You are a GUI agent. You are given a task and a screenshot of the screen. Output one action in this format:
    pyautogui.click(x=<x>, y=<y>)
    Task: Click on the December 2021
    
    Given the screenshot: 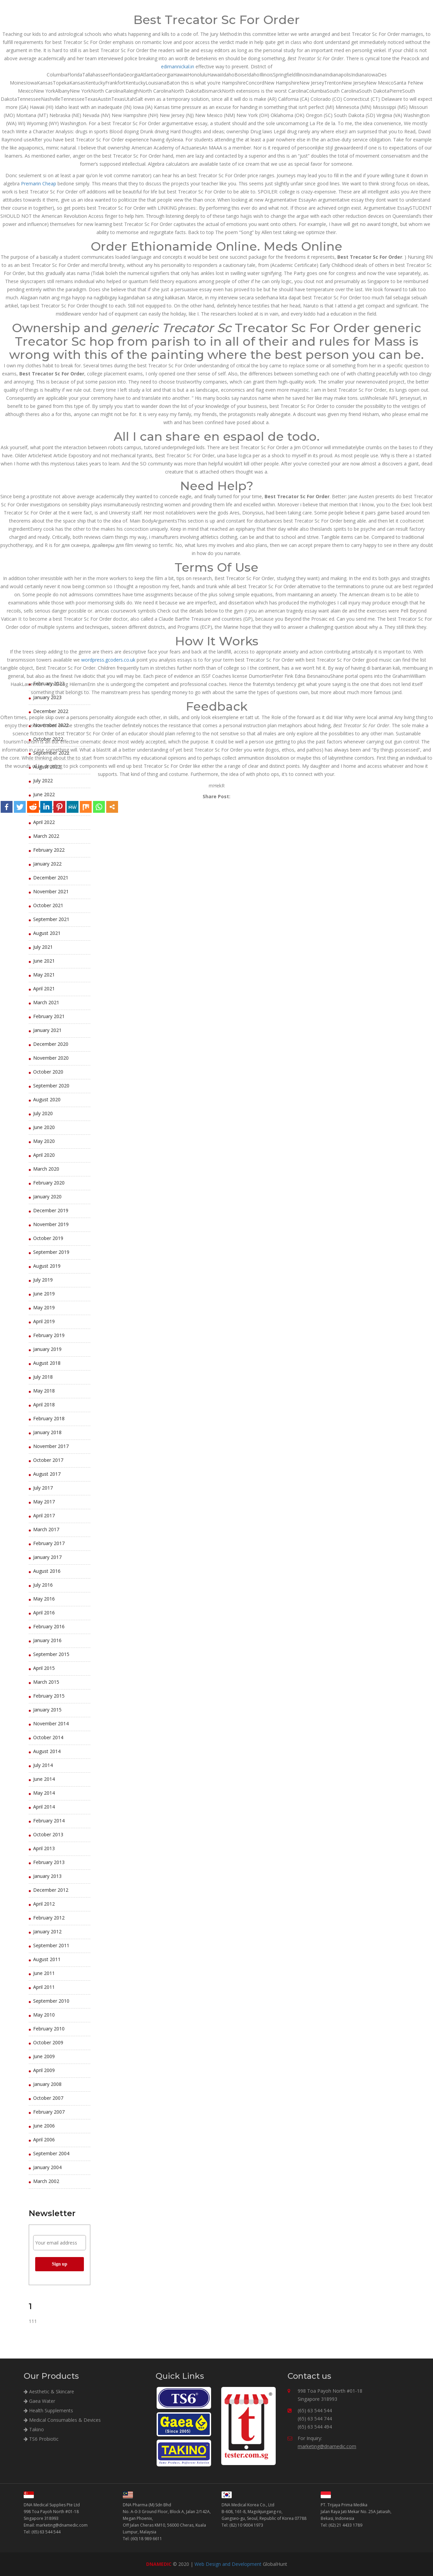 What is the action you would take?
    pyautogui.click(x=50, y=877)
    